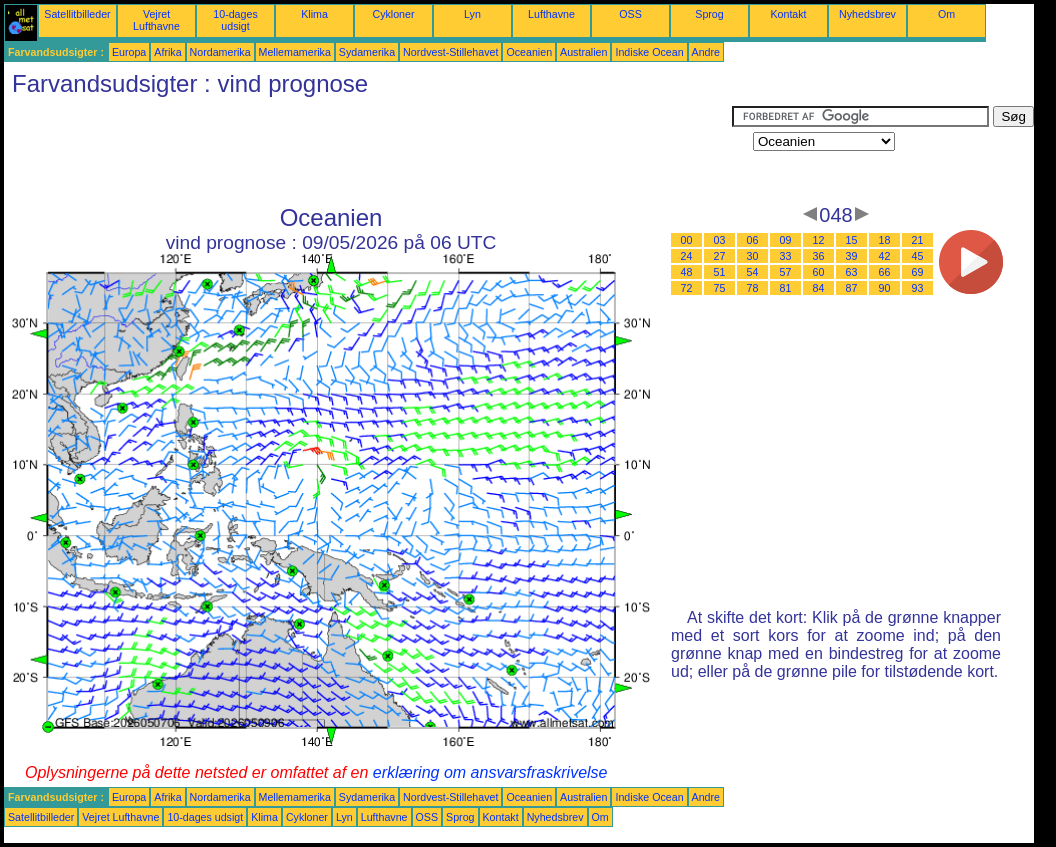  Describe the element at coordinates (753, 256) in the screenshot. I see `30` at that location.